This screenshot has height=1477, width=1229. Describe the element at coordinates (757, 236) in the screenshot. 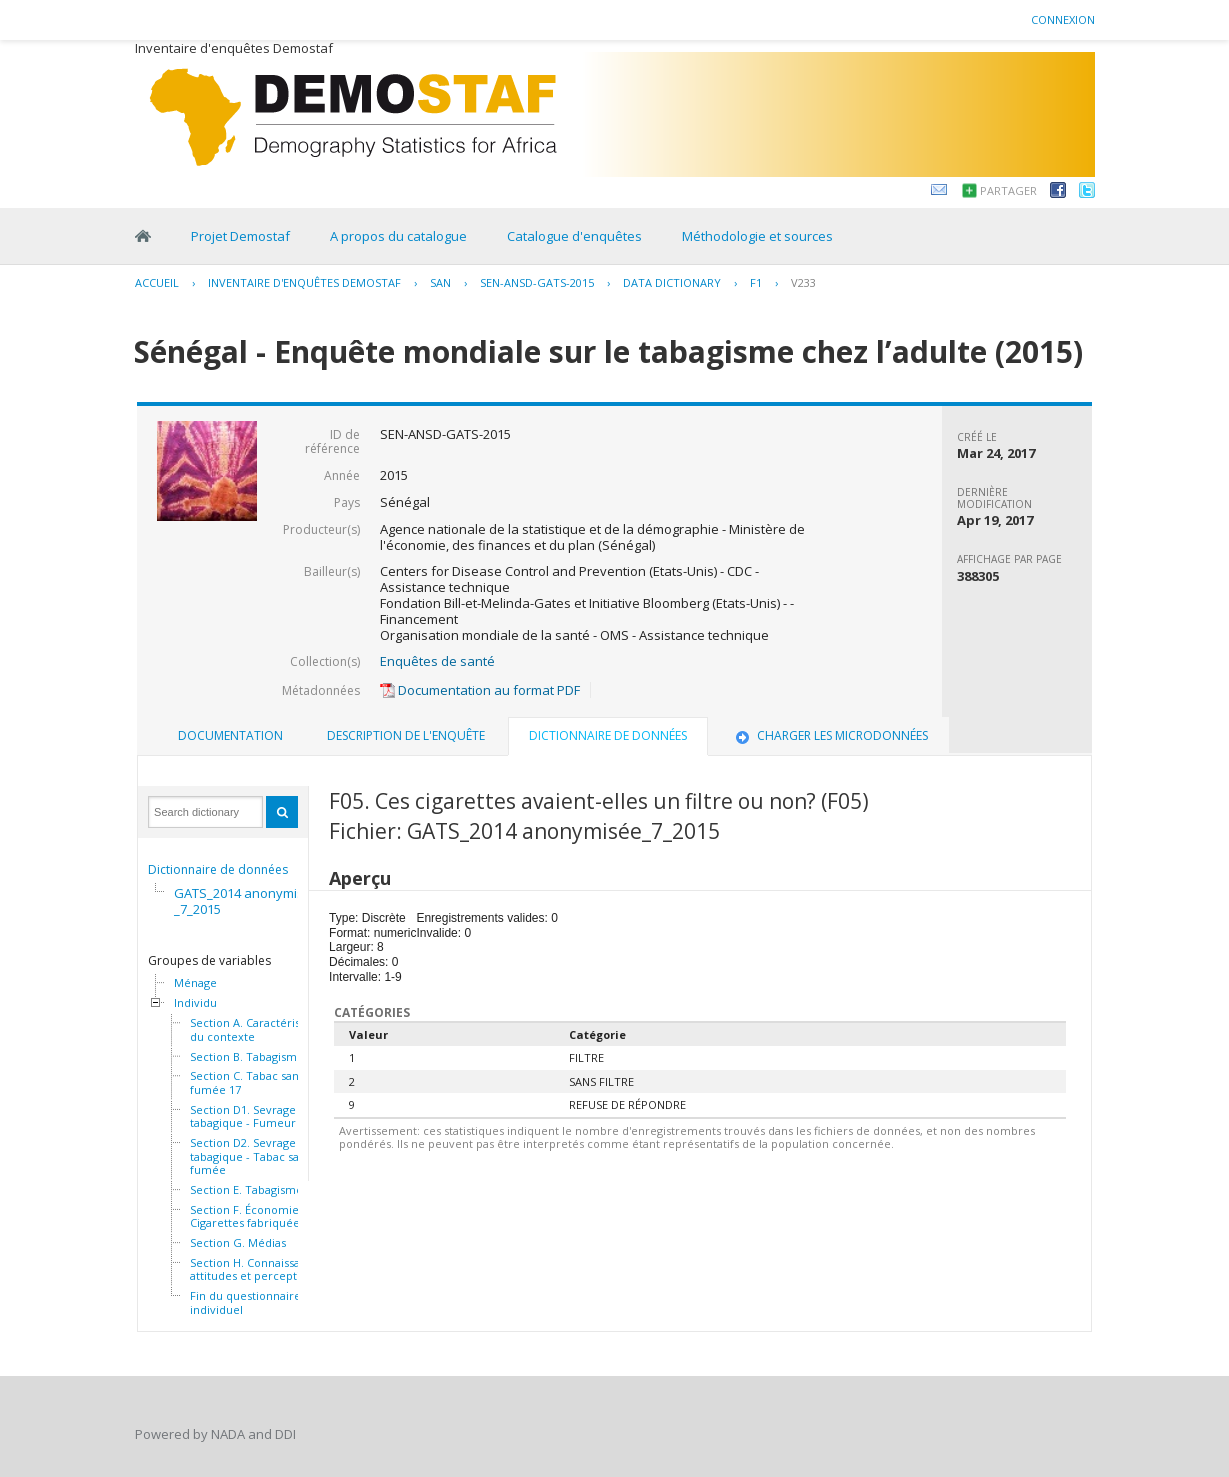

I see `Méthodologie et sources` at that location.